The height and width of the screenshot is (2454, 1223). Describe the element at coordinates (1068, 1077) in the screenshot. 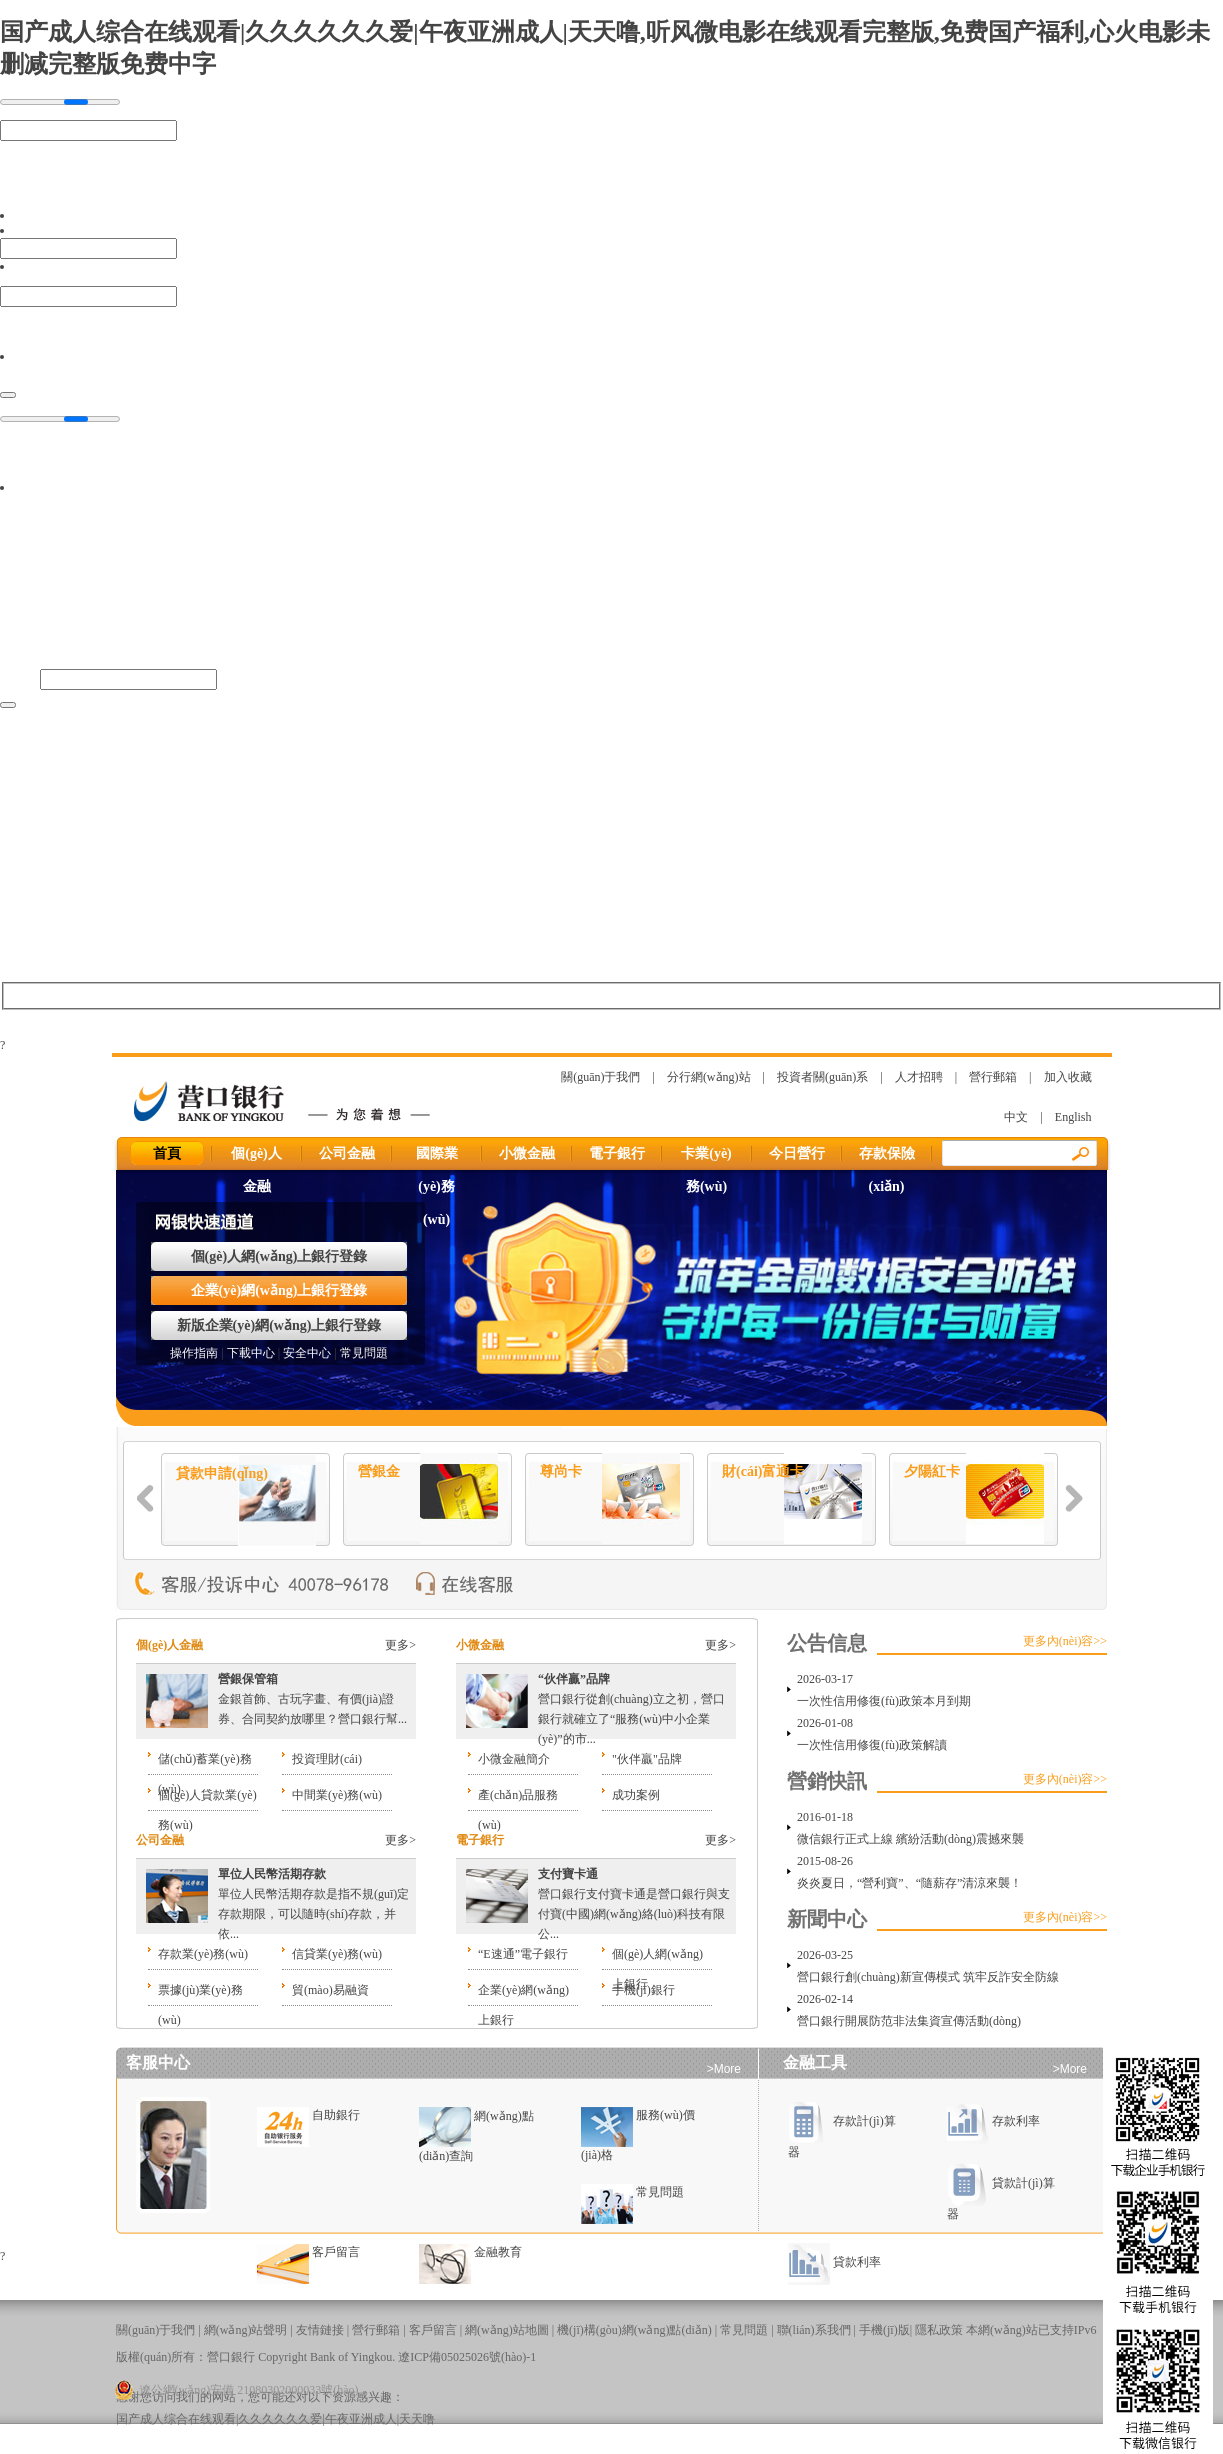

I see `加入收藏` at that location.